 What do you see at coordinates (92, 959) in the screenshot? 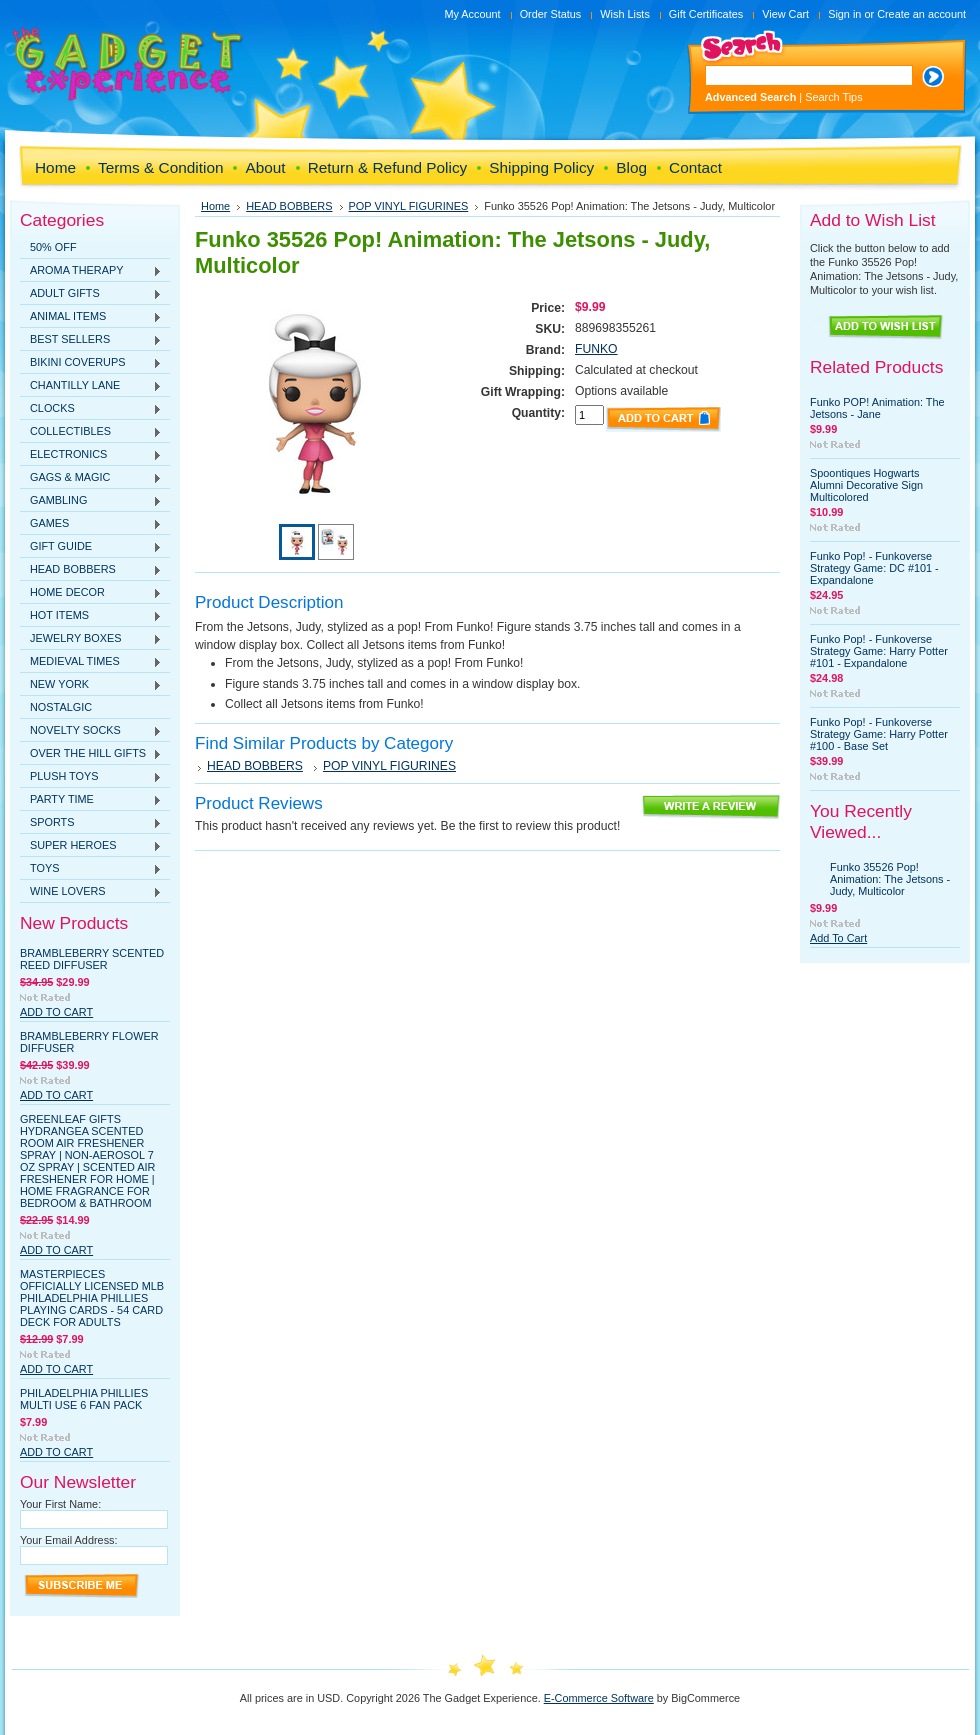
I see `Brambleberry Scented Reed Diffuser` at bounding box center [92, 959].